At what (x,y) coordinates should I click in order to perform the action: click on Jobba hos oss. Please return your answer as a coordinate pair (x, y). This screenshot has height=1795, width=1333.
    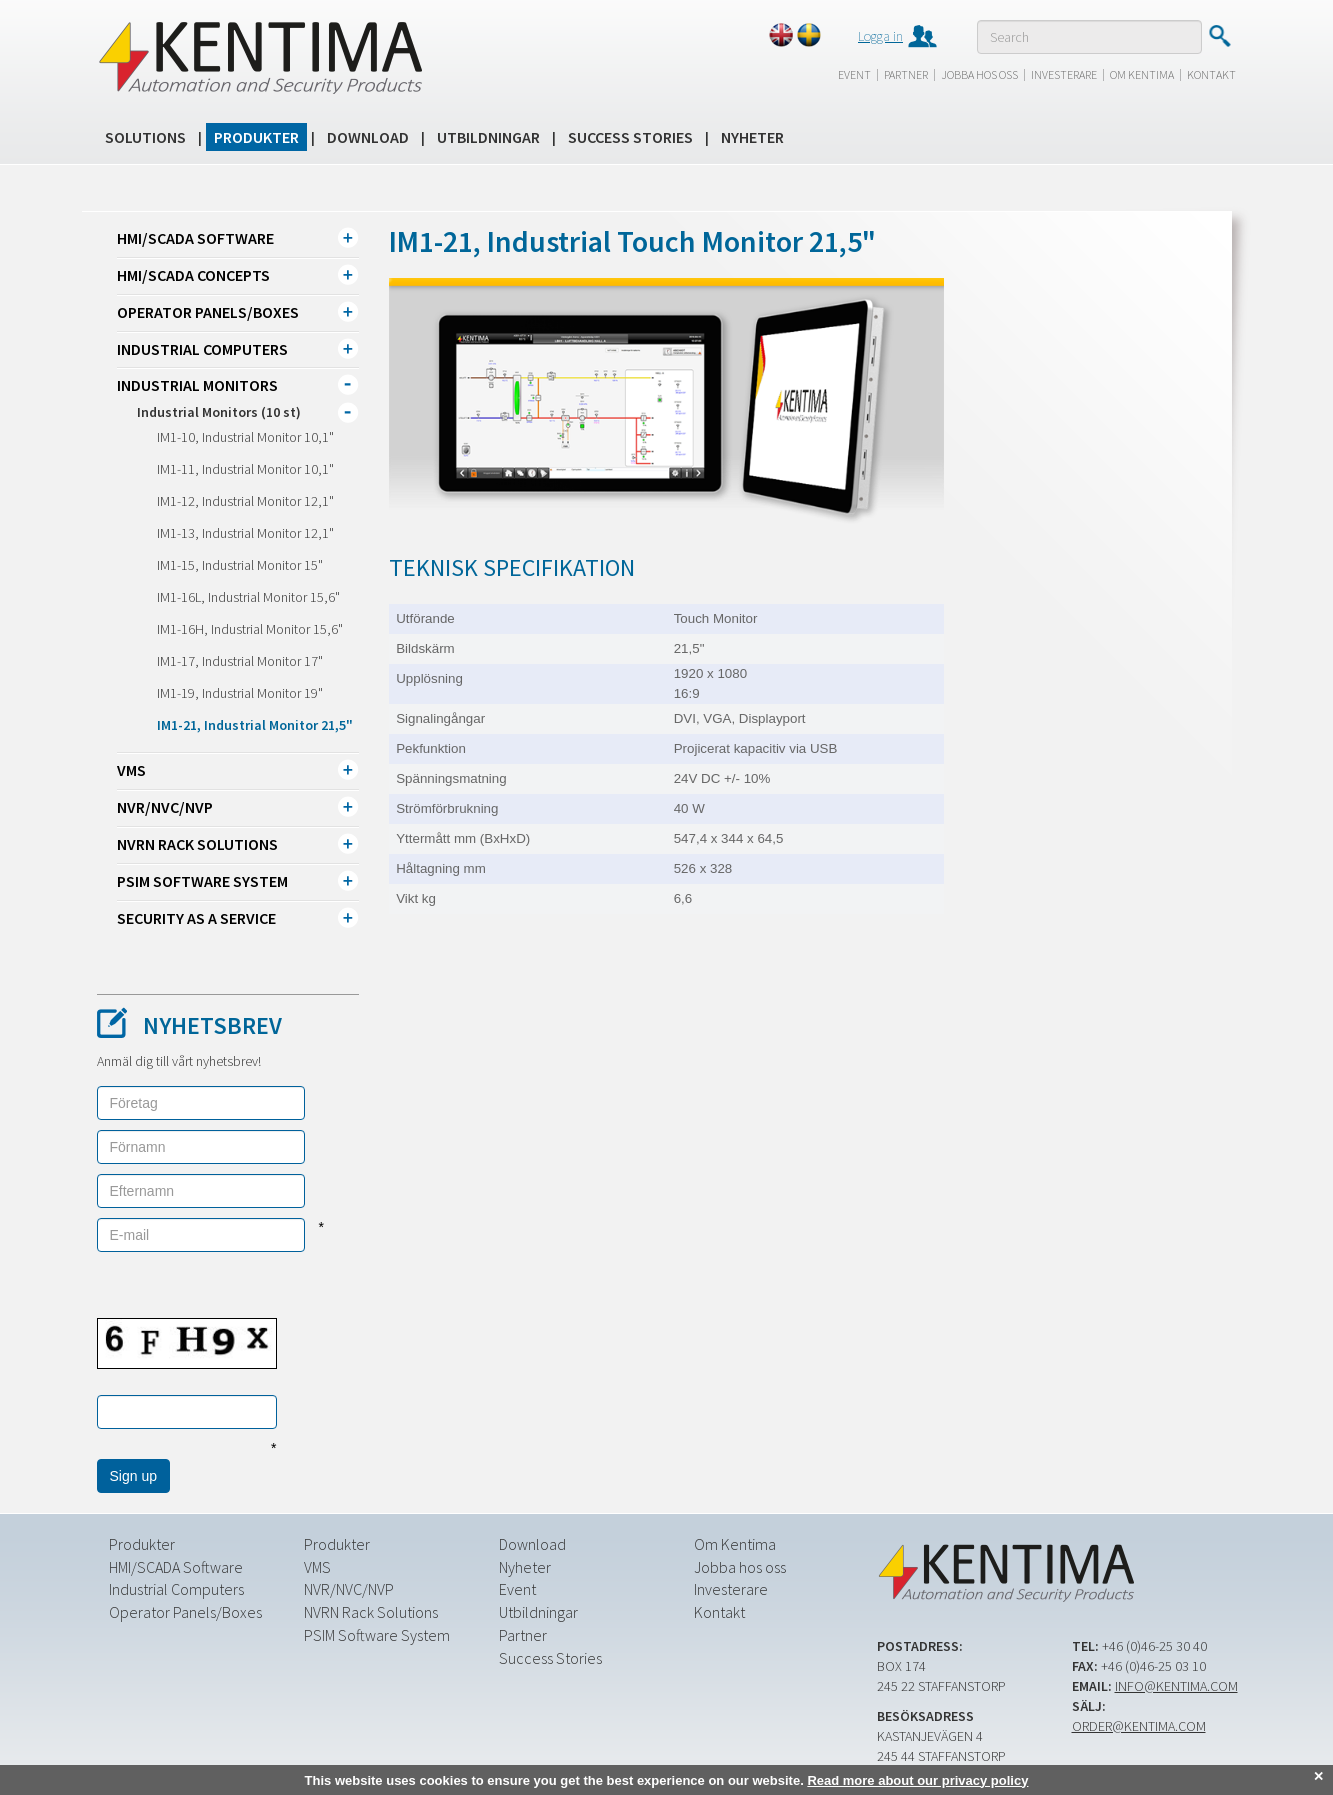
    Looking at the image, I should click on (979, 74).